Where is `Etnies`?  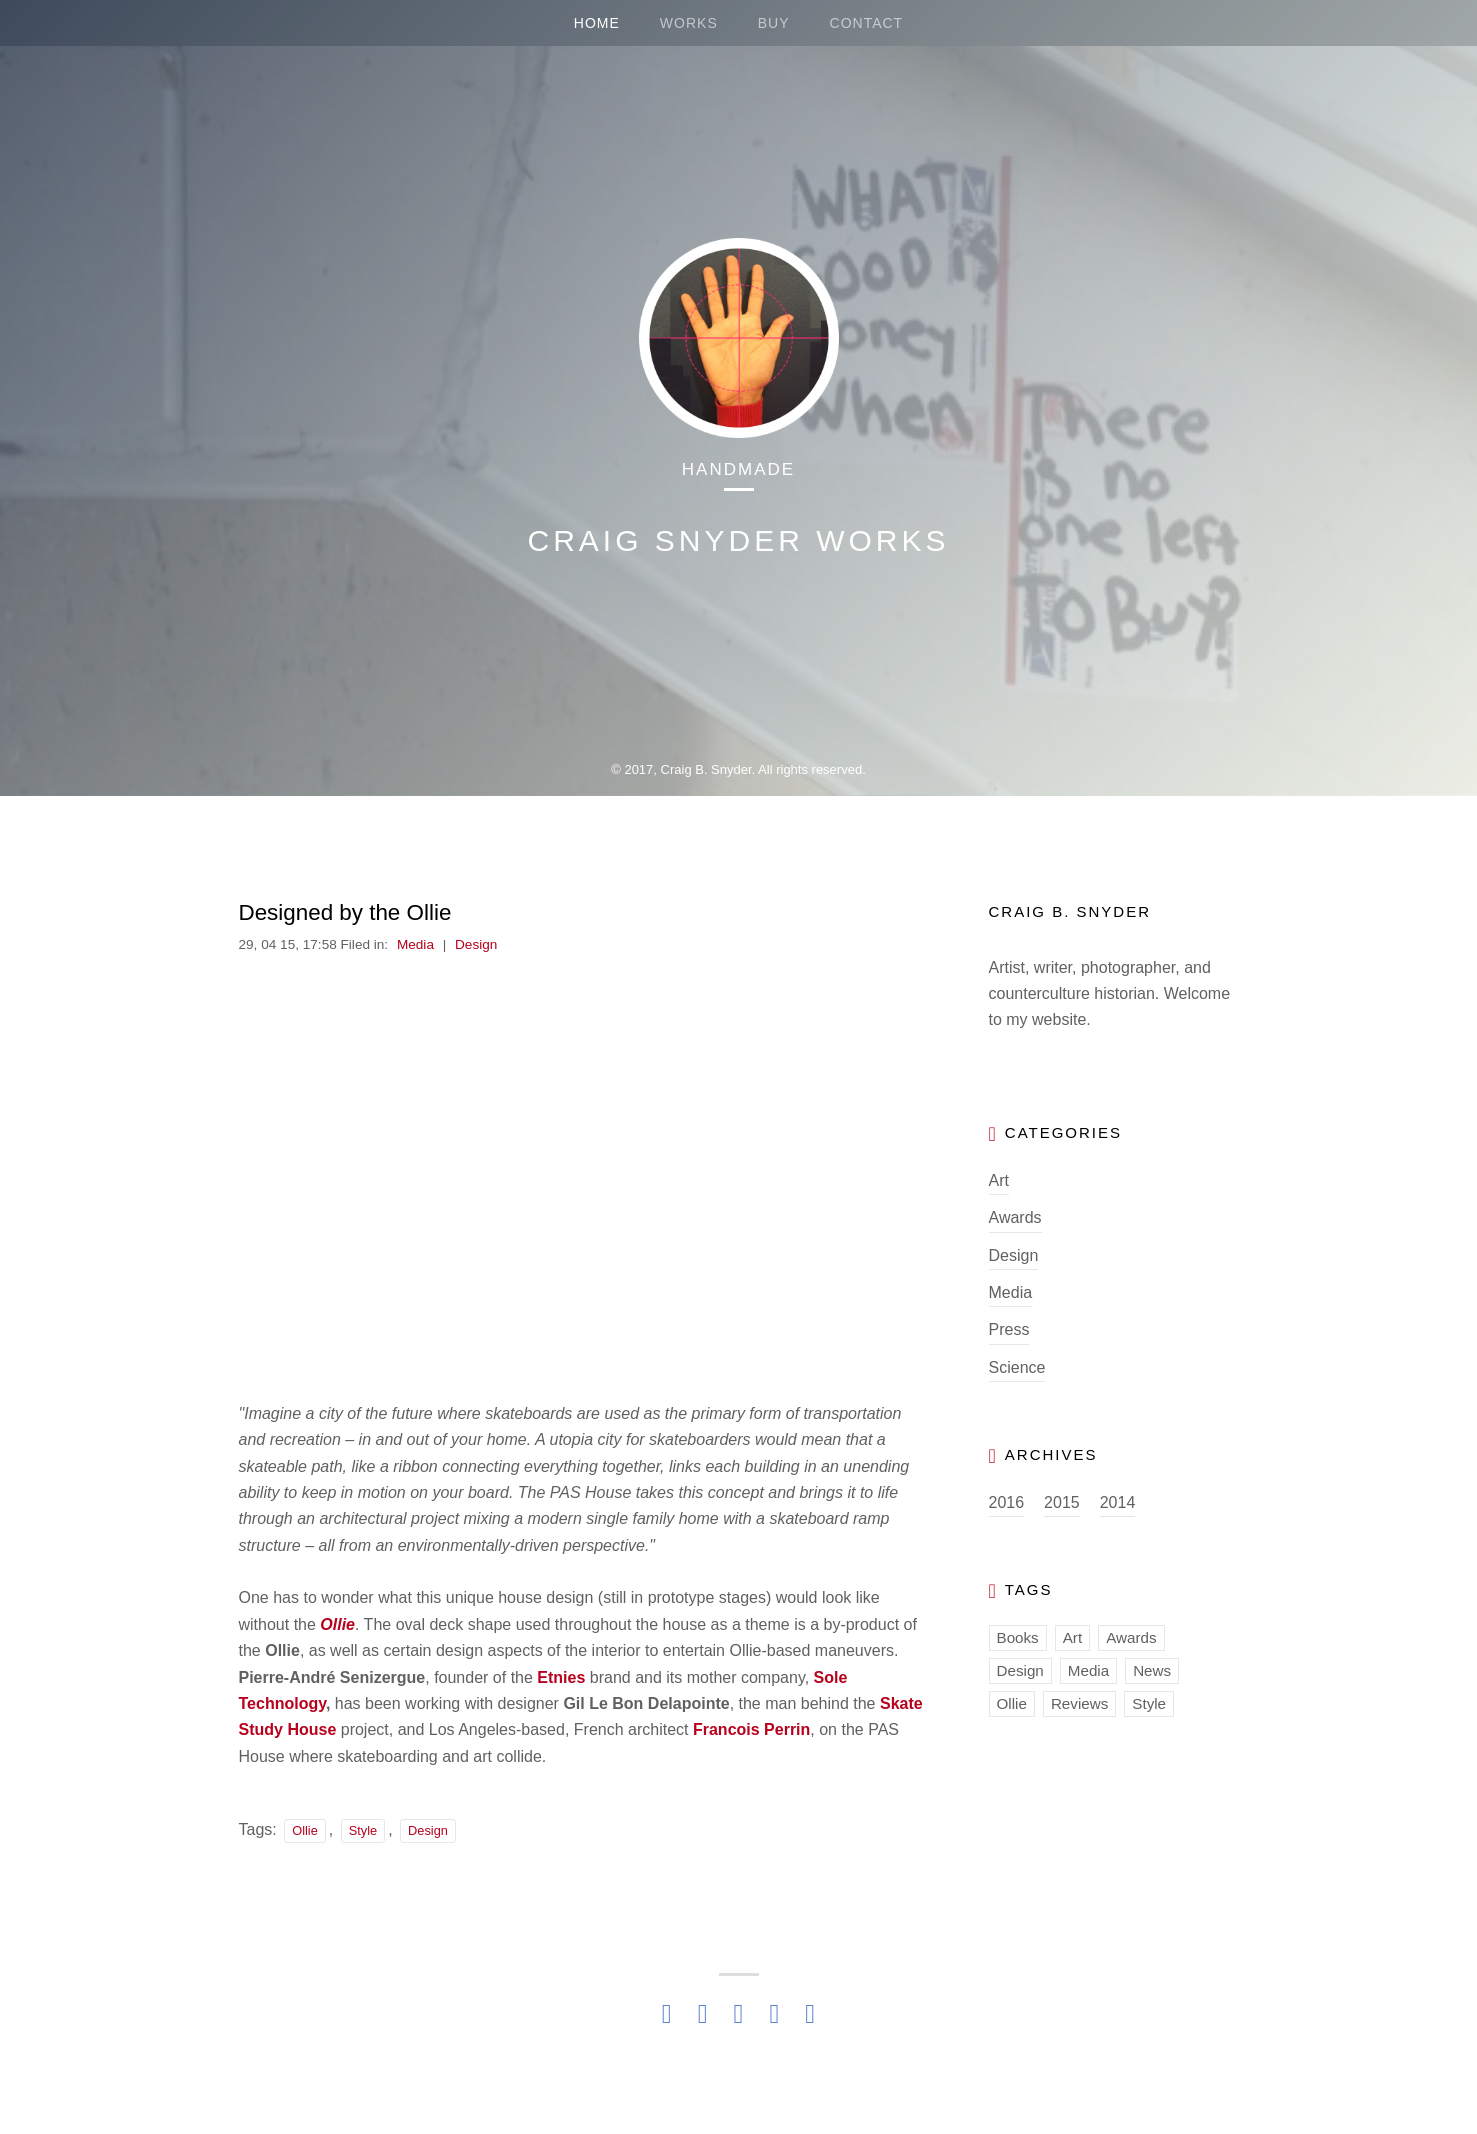
Etnies is located at coordinates (561, 1677).